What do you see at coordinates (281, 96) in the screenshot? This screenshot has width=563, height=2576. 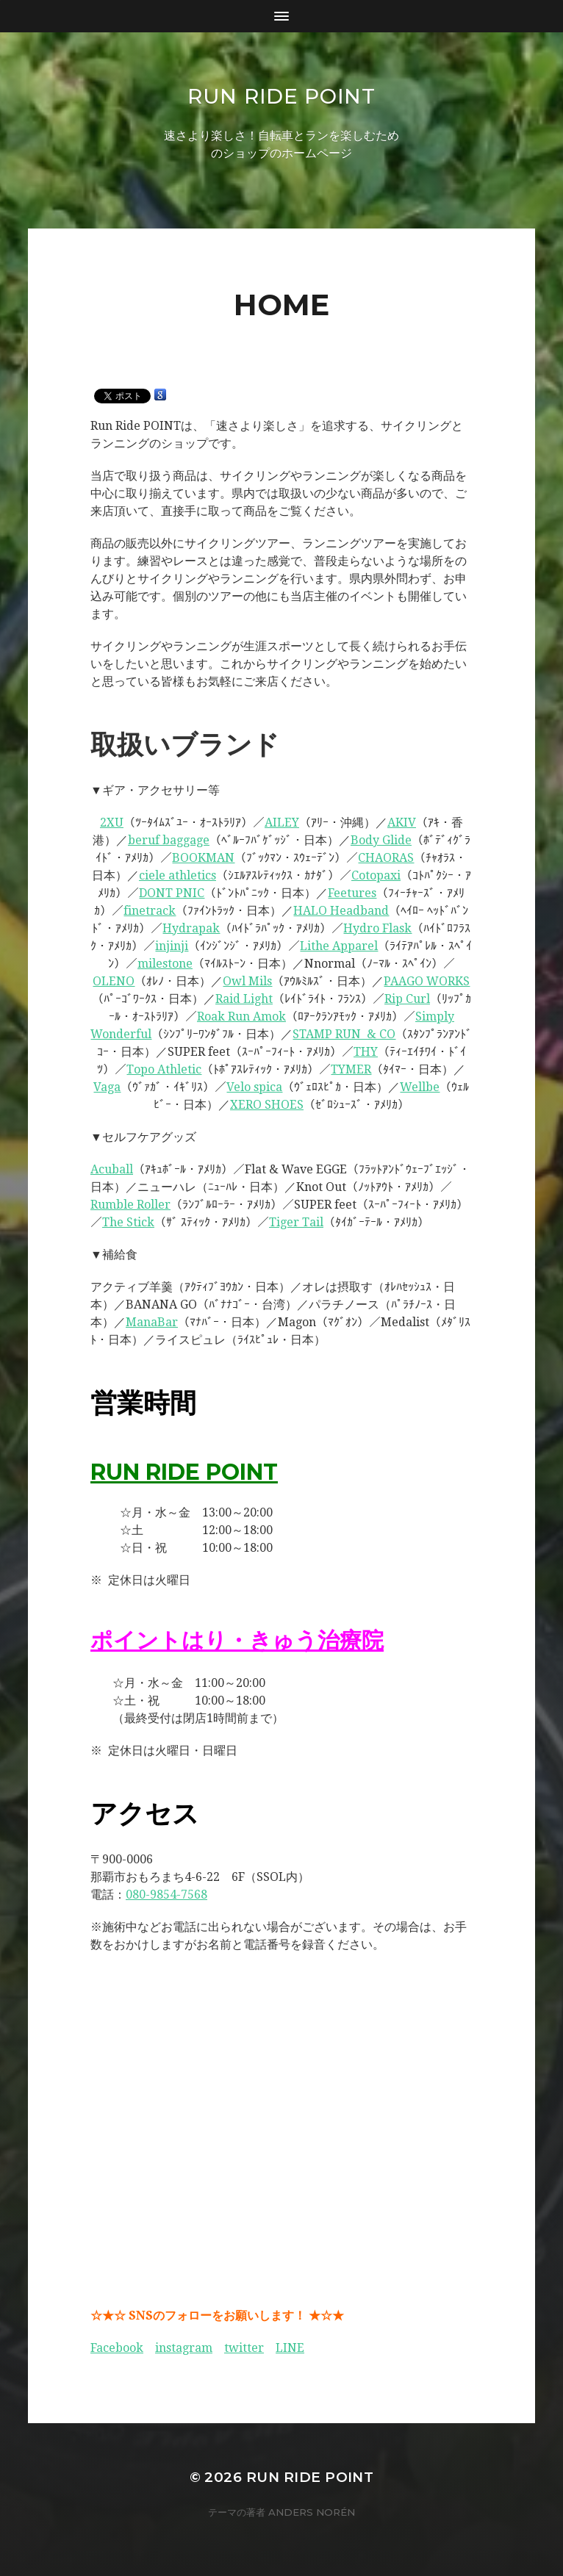 I see `Run Ride POINT` at bounding box center [281, 96].